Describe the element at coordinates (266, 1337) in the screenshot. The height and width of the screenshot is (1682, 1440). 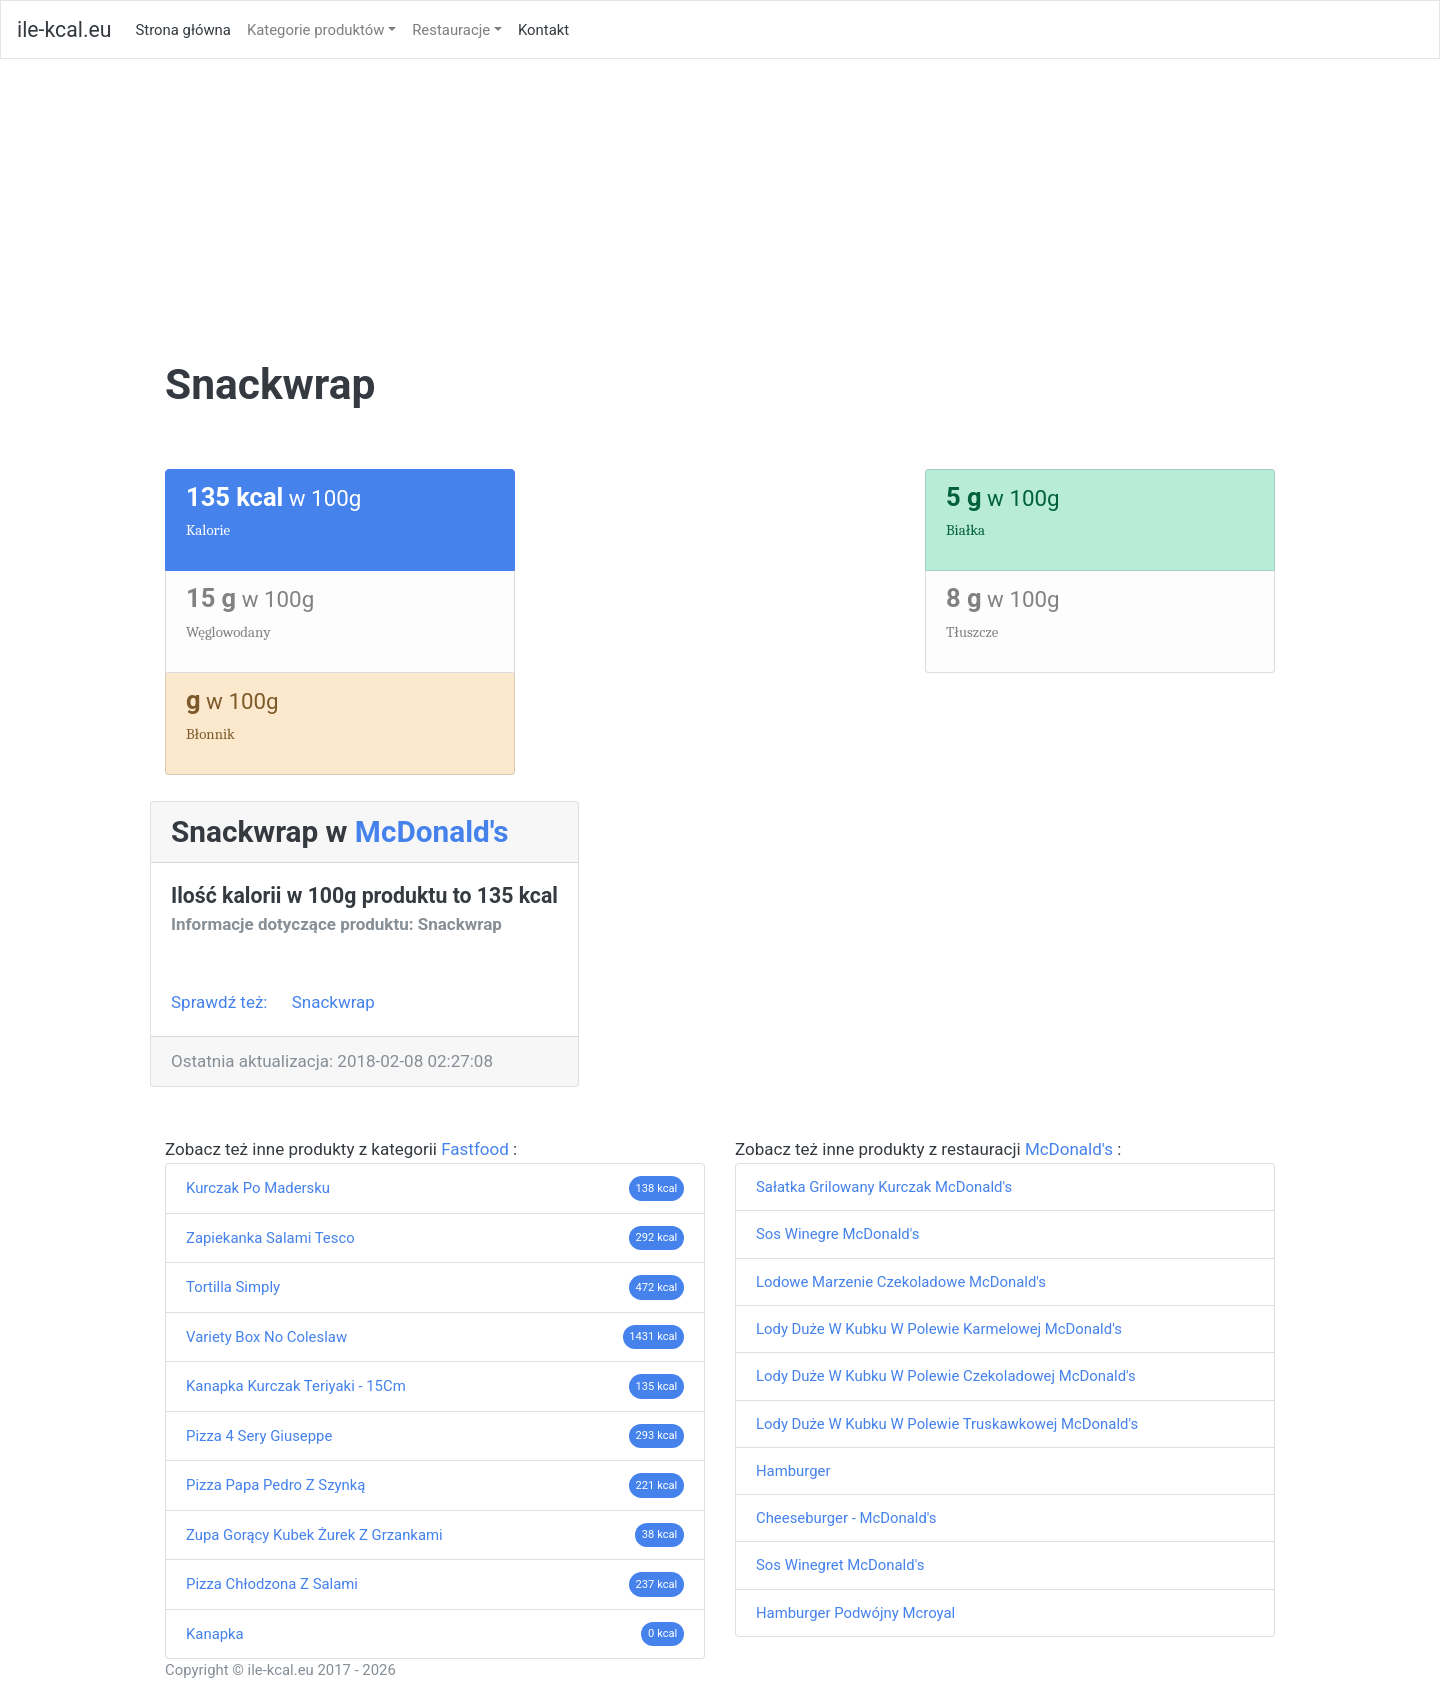
I see `Variety Box No Coleslaw` at that location.